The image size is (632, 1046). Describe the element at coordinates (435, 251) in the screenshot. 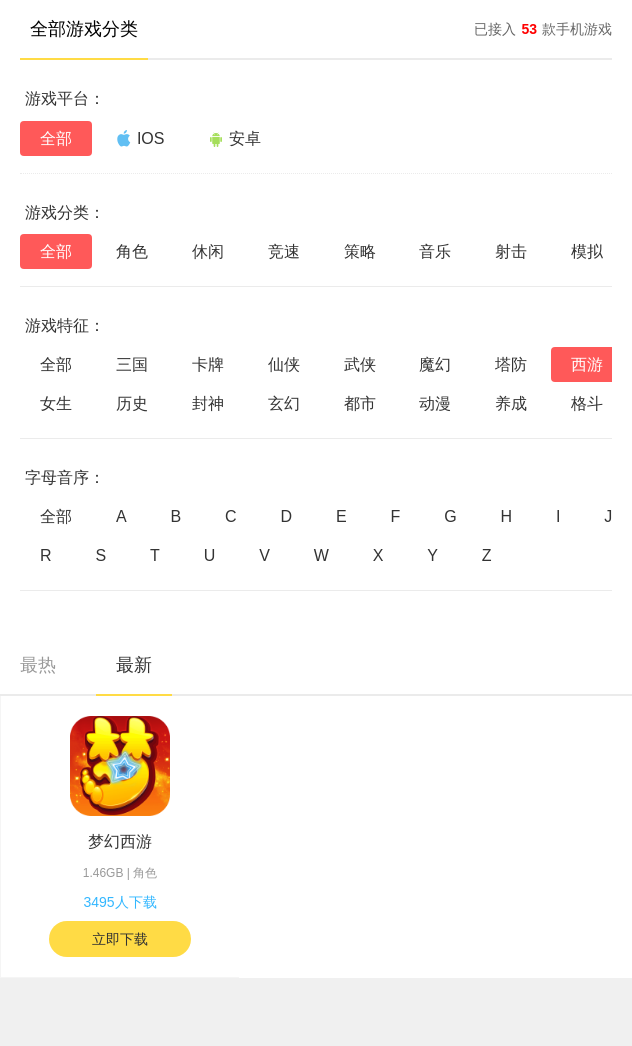

I see `音乐` at that location.